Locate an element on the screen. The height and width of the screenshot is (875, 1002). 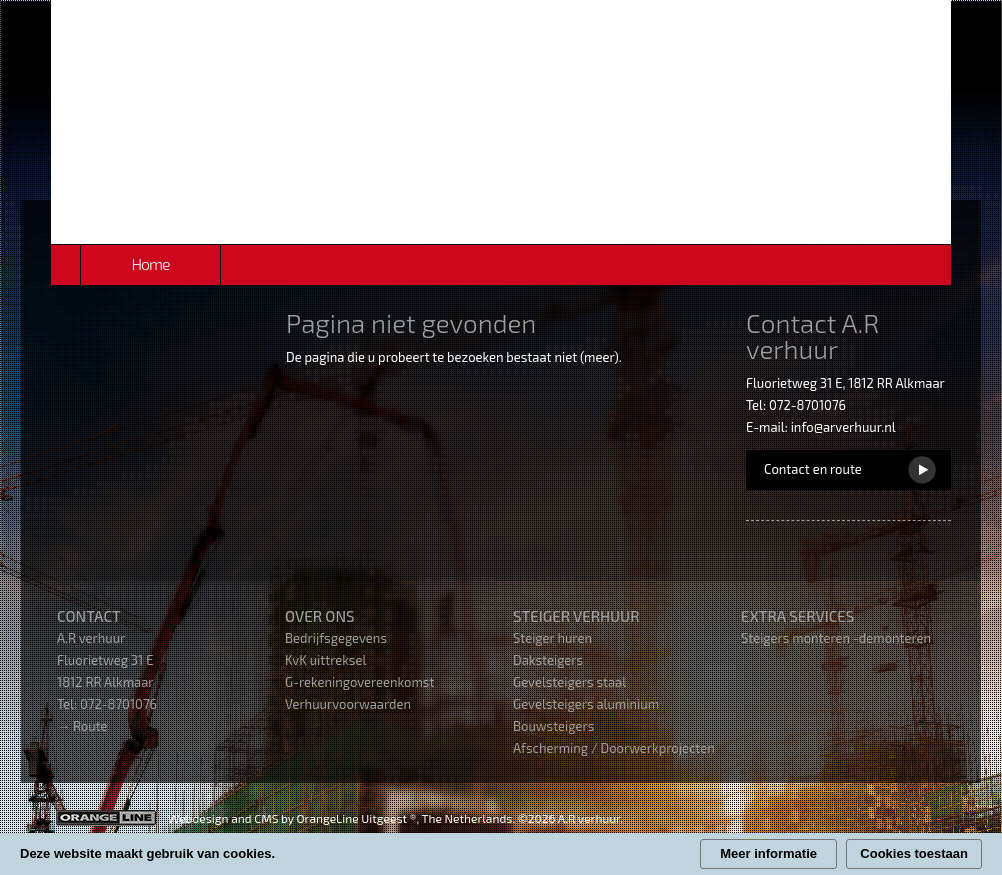
E-mail: info@arverhuur.nl is located at coordinates (821, 427).